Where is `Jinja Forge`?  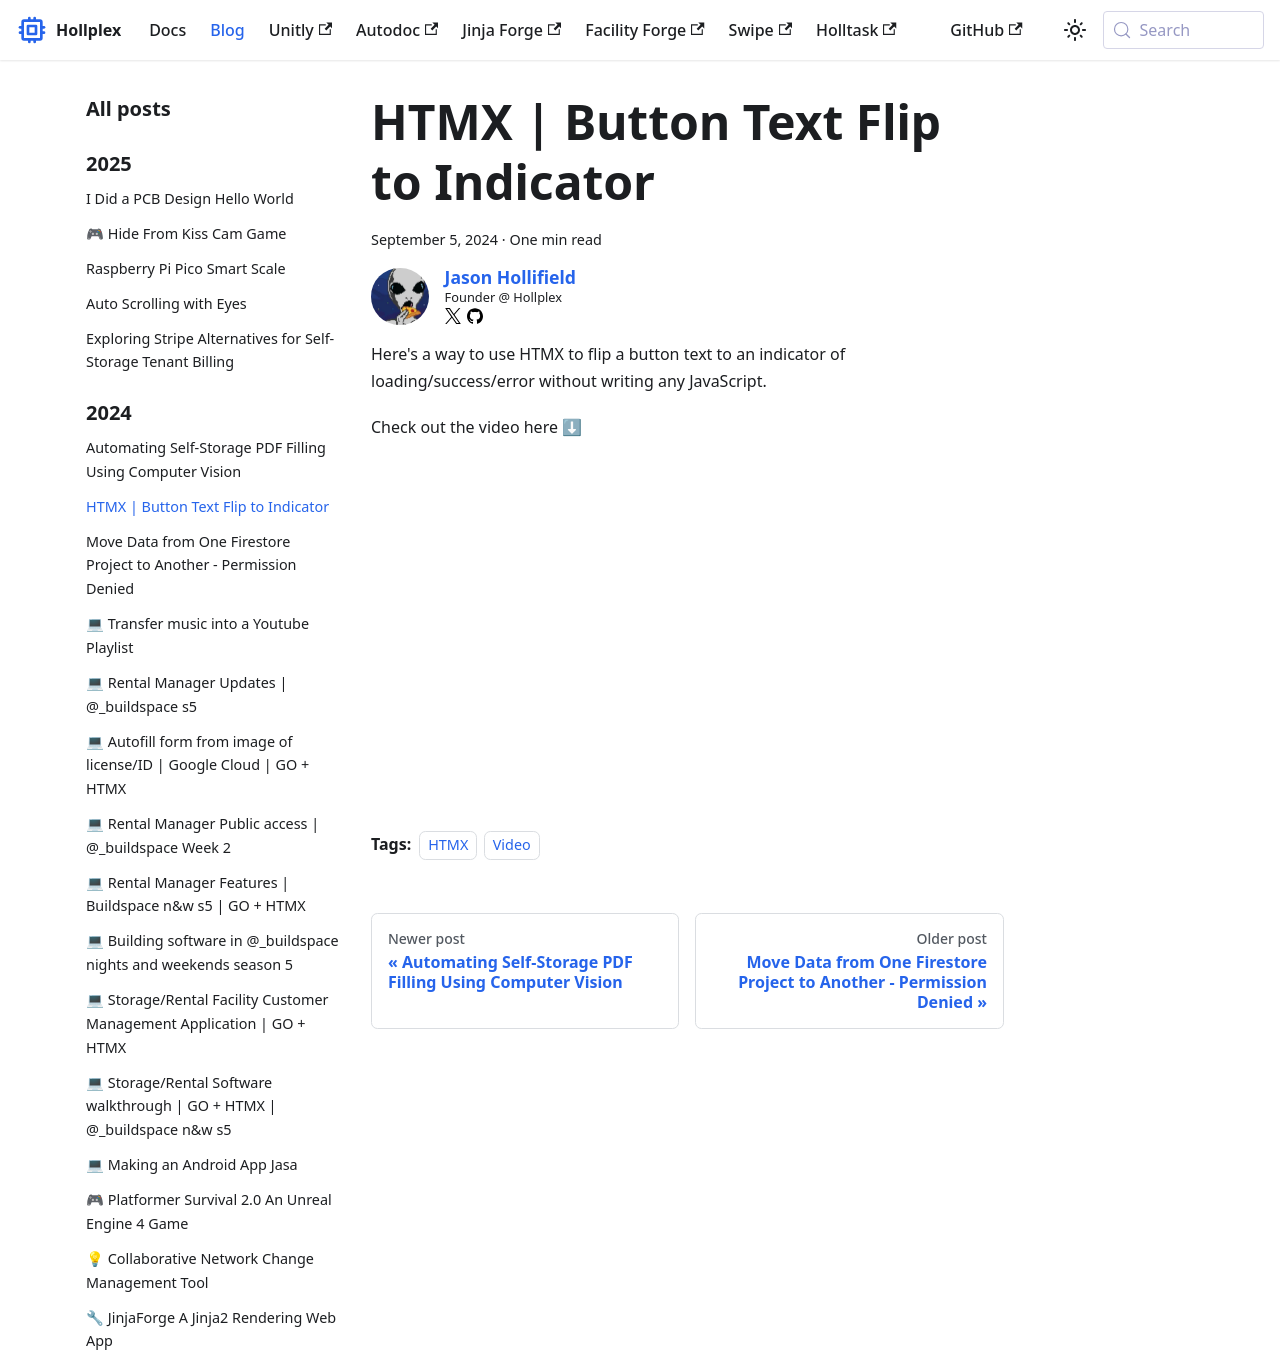 Jinja Forge is located at coordinates (511, 30).